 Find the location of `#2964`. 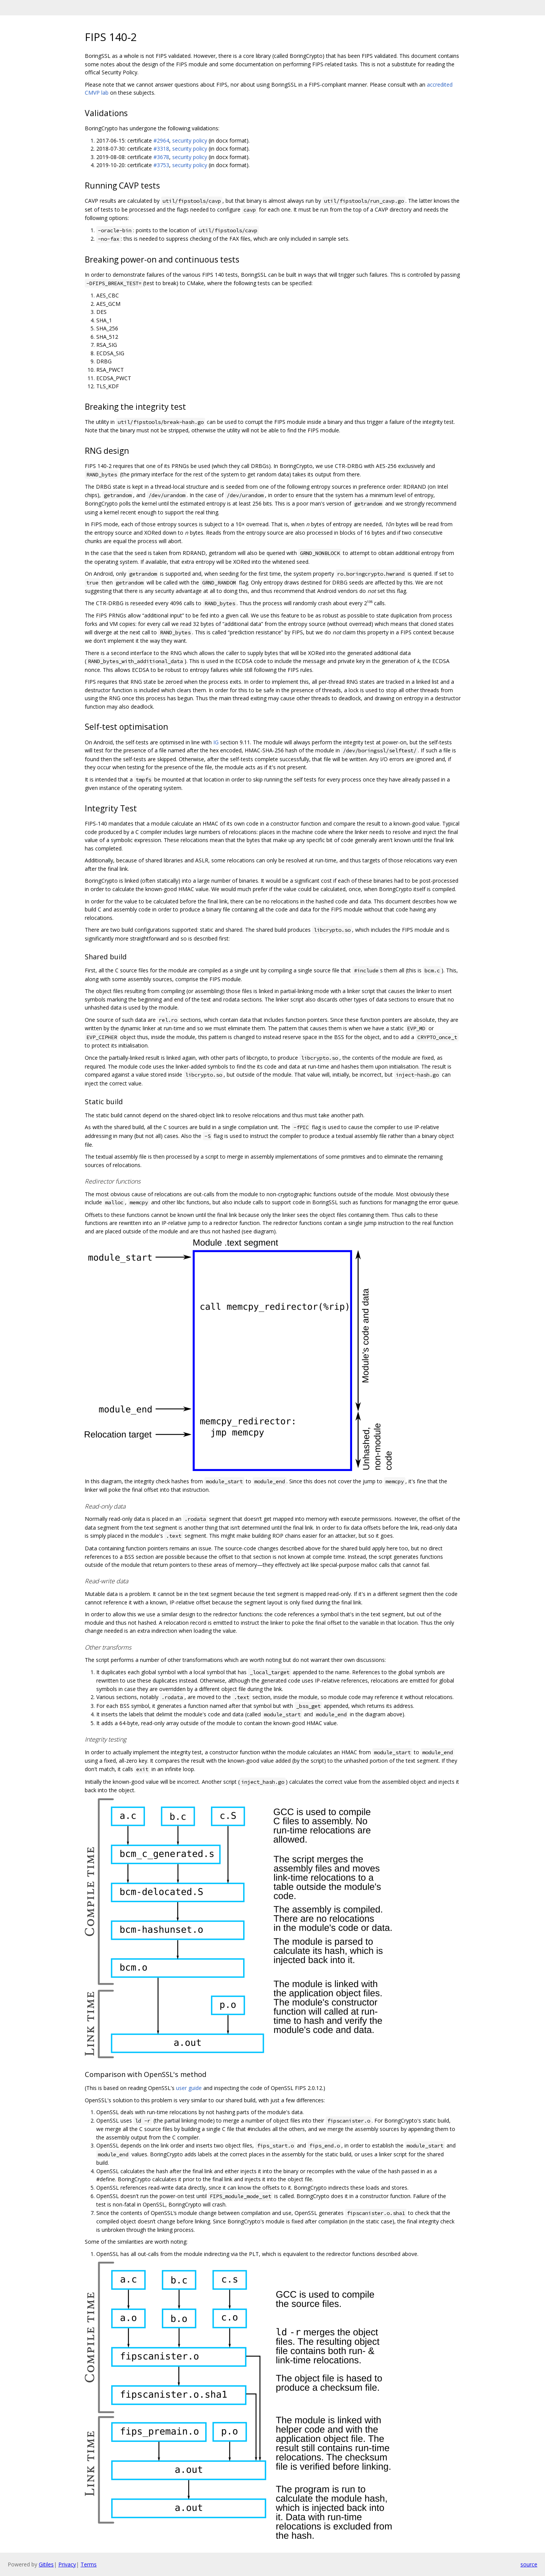

#2964 is located at coordinates (161, 140).